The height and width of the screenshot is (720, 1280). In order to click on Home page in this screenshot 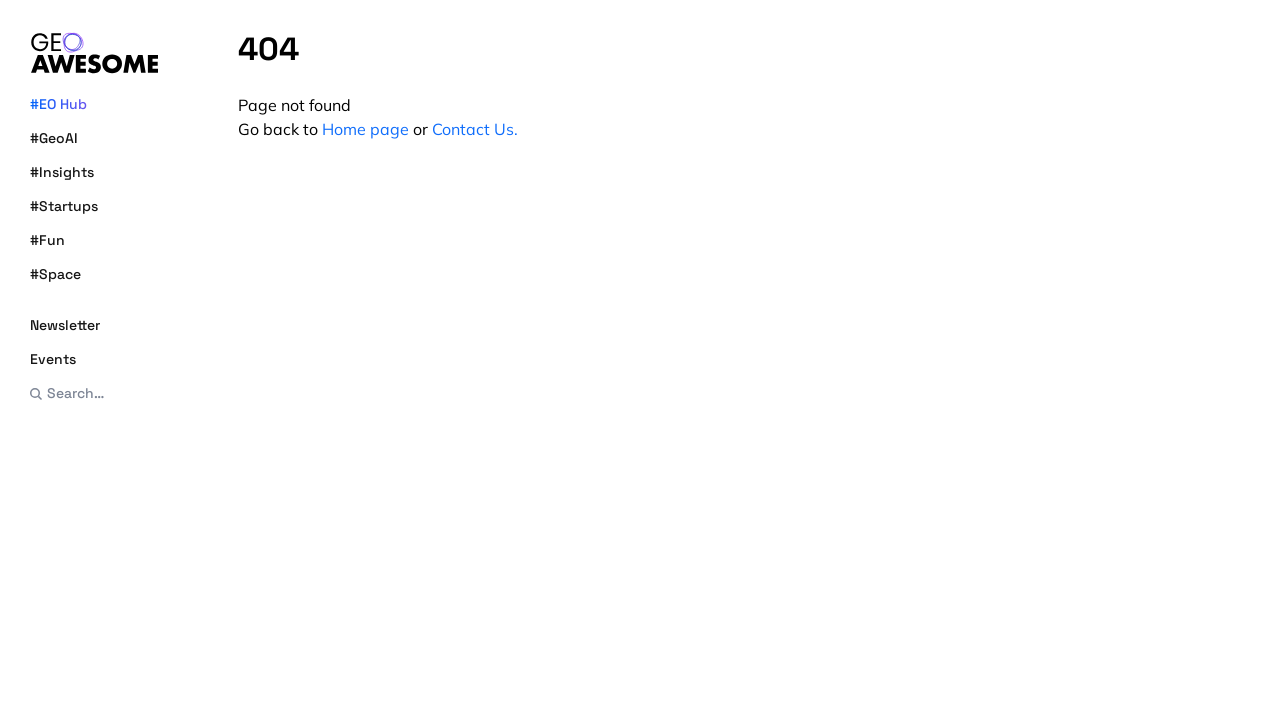, I will do `click(365, 129)`.